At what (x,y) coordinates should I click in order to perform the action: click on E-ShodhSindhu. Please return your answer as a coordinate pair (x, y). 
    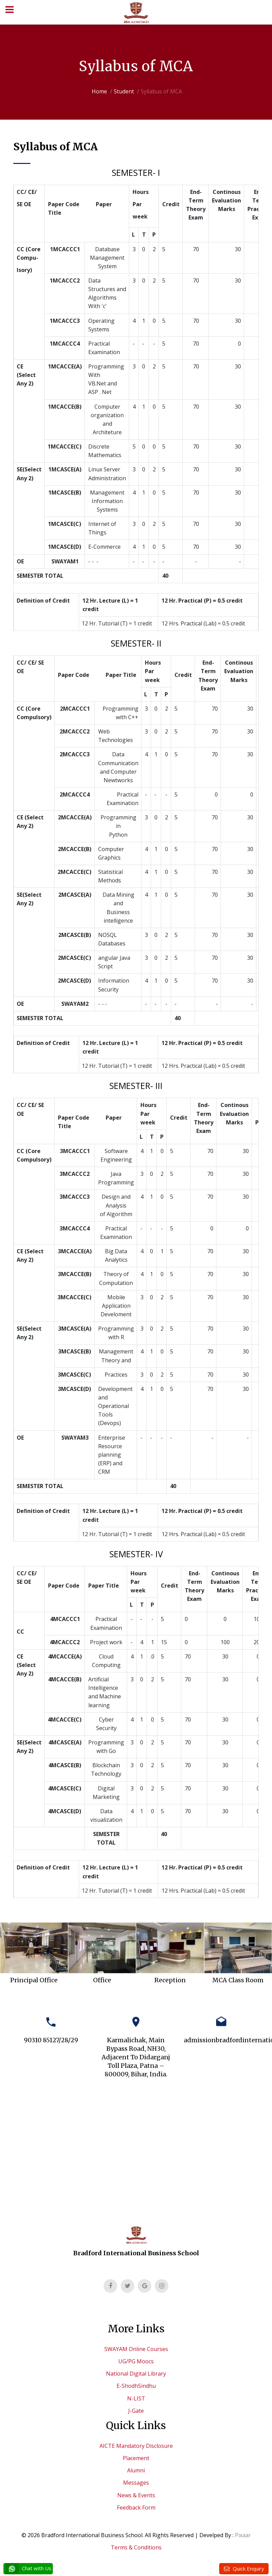
    Looking at the image, I should click on (136, 2386).